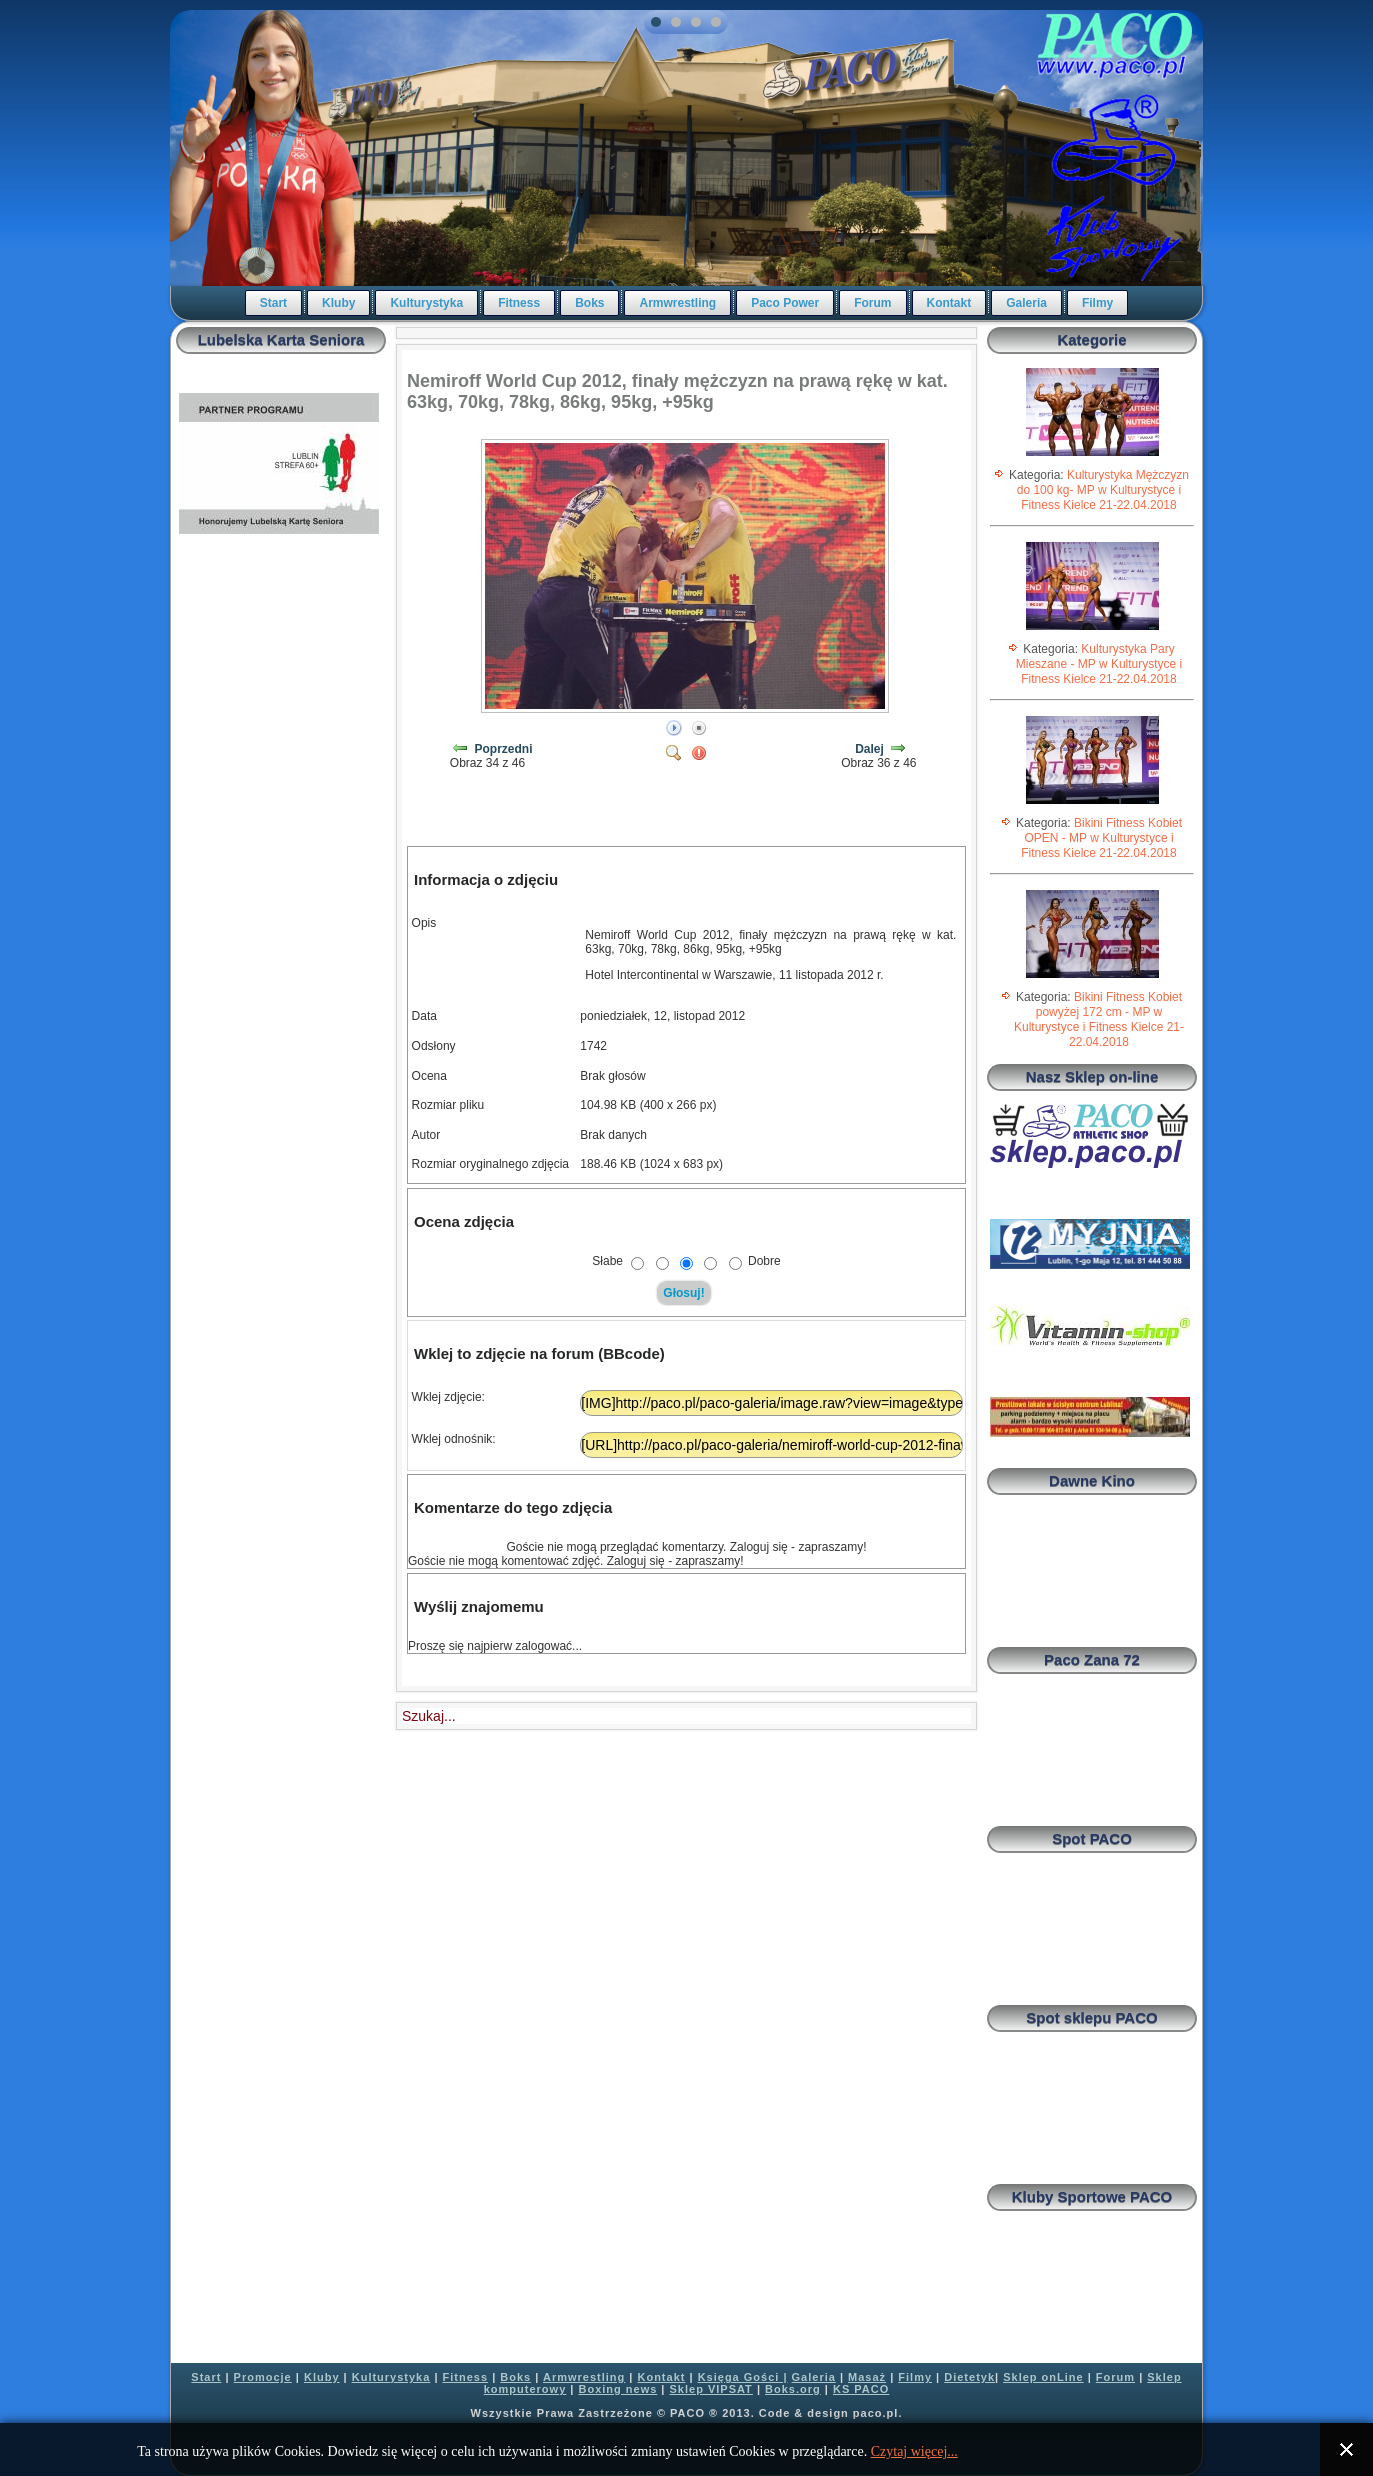 The width and height of the screenshot is (1373, 2476). I want to click on Kluby, so click(338, 303).